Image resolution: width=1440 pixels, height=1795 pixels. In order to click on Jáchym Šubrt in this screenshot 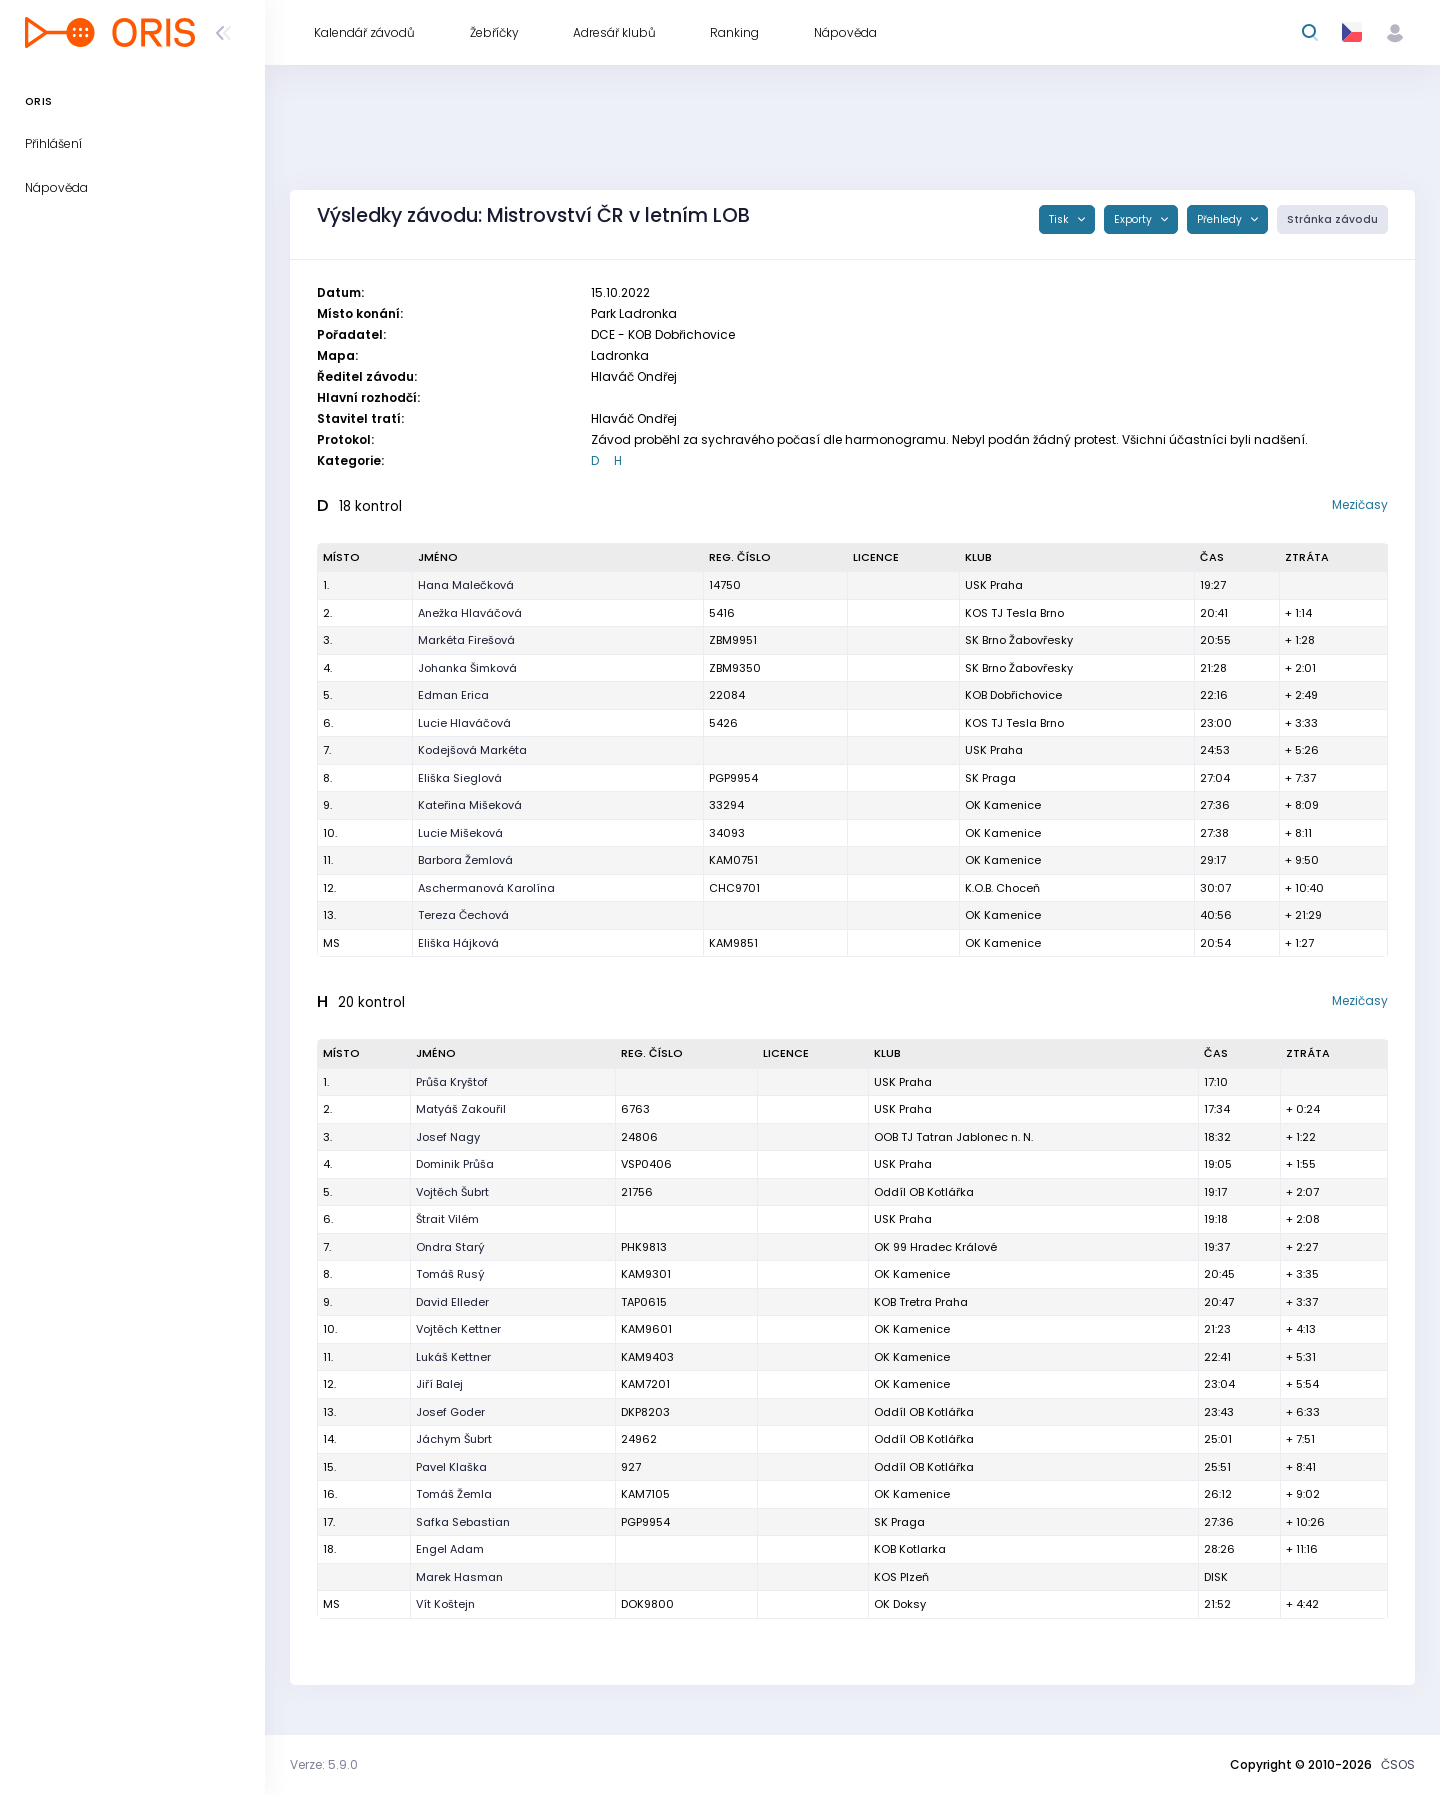, I will do `click(454, 1439)`.